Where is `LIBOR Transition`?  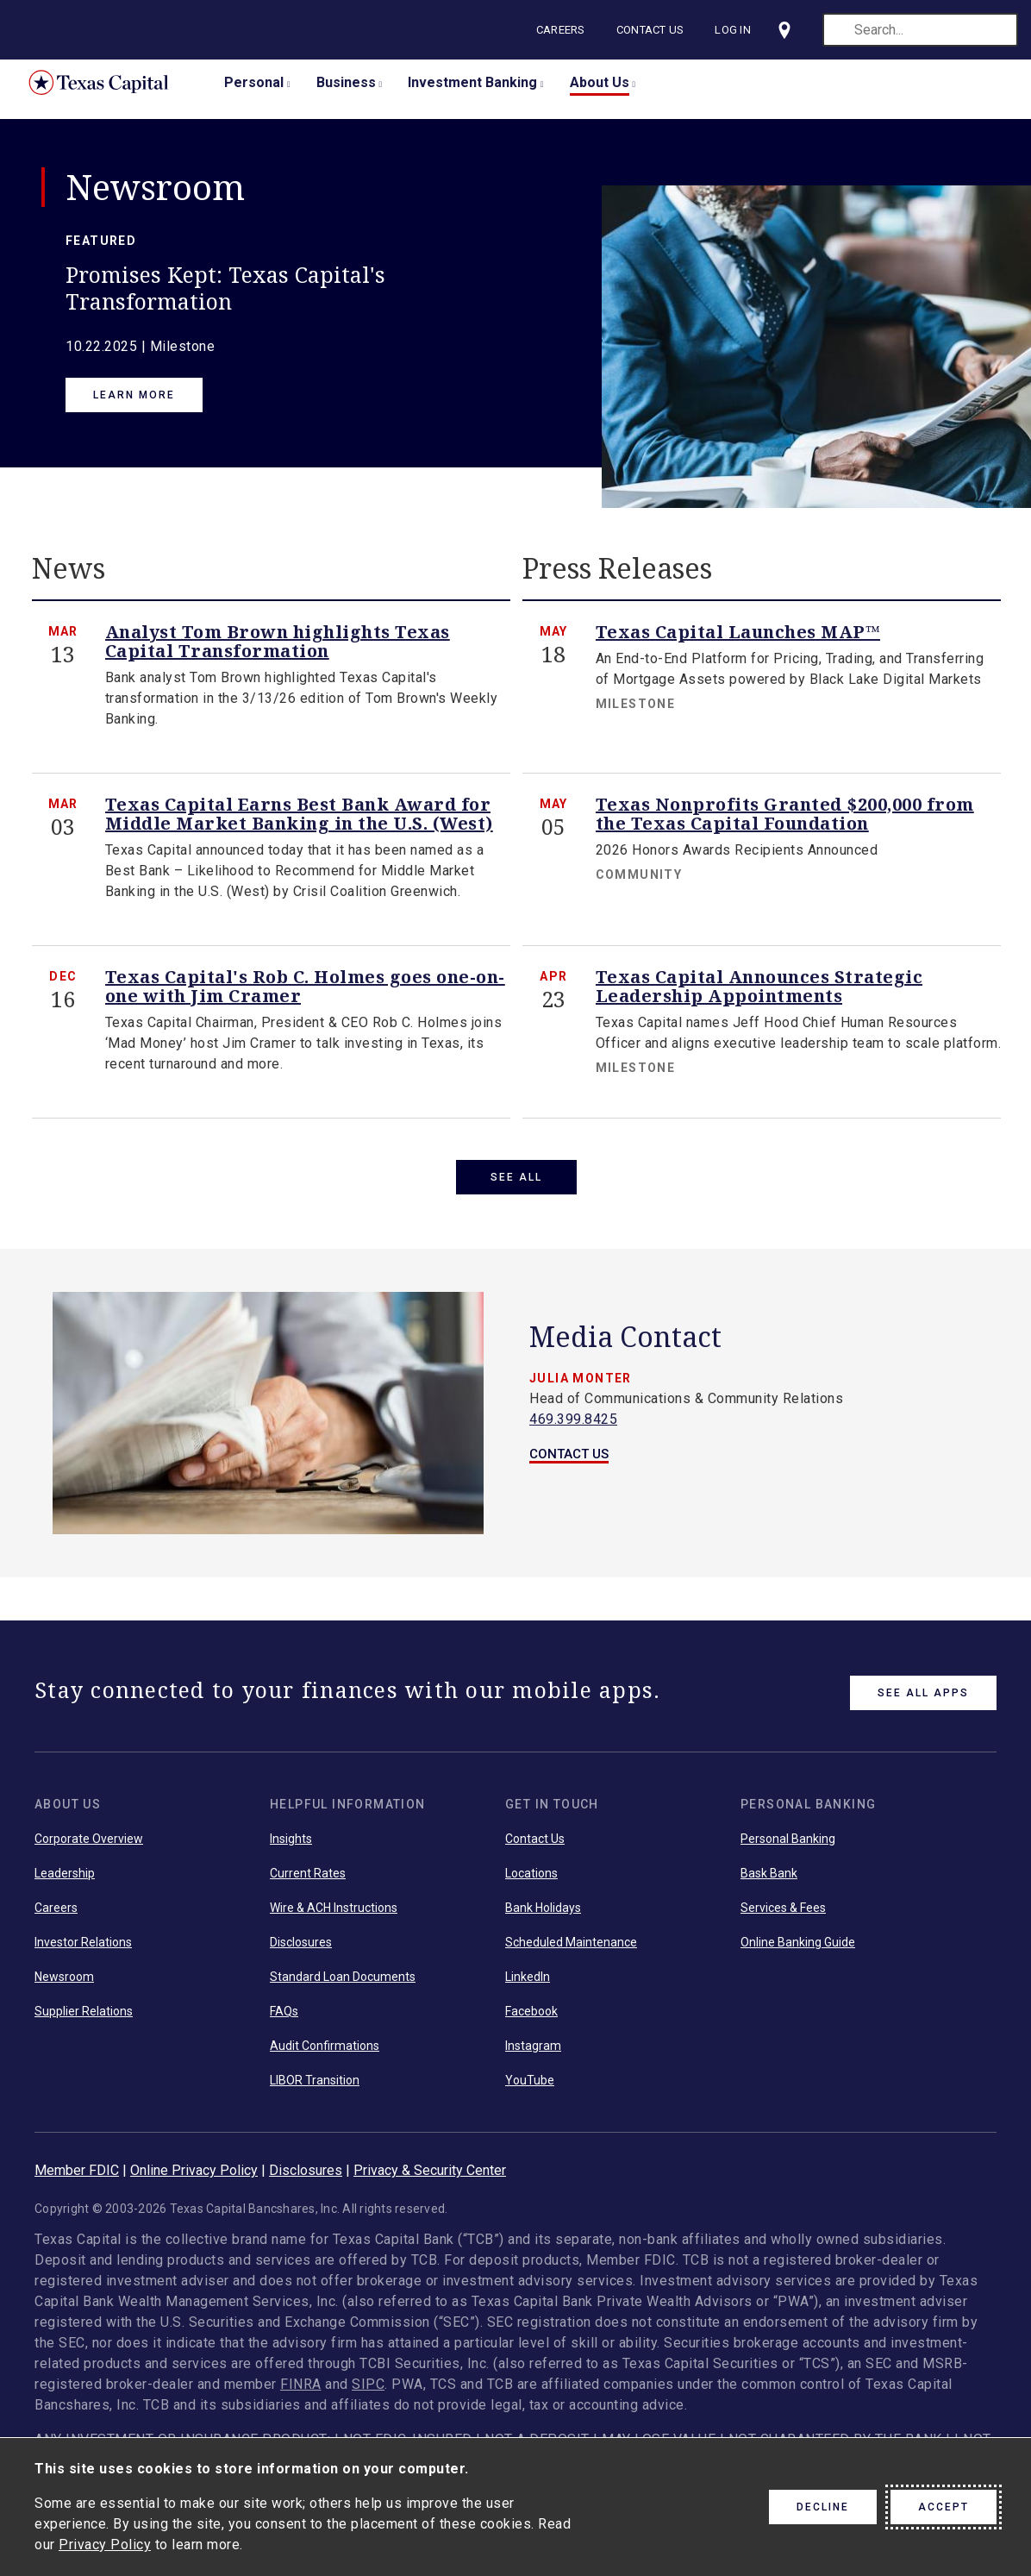
LIBOR Transition is located at coordinates (314, 2088).